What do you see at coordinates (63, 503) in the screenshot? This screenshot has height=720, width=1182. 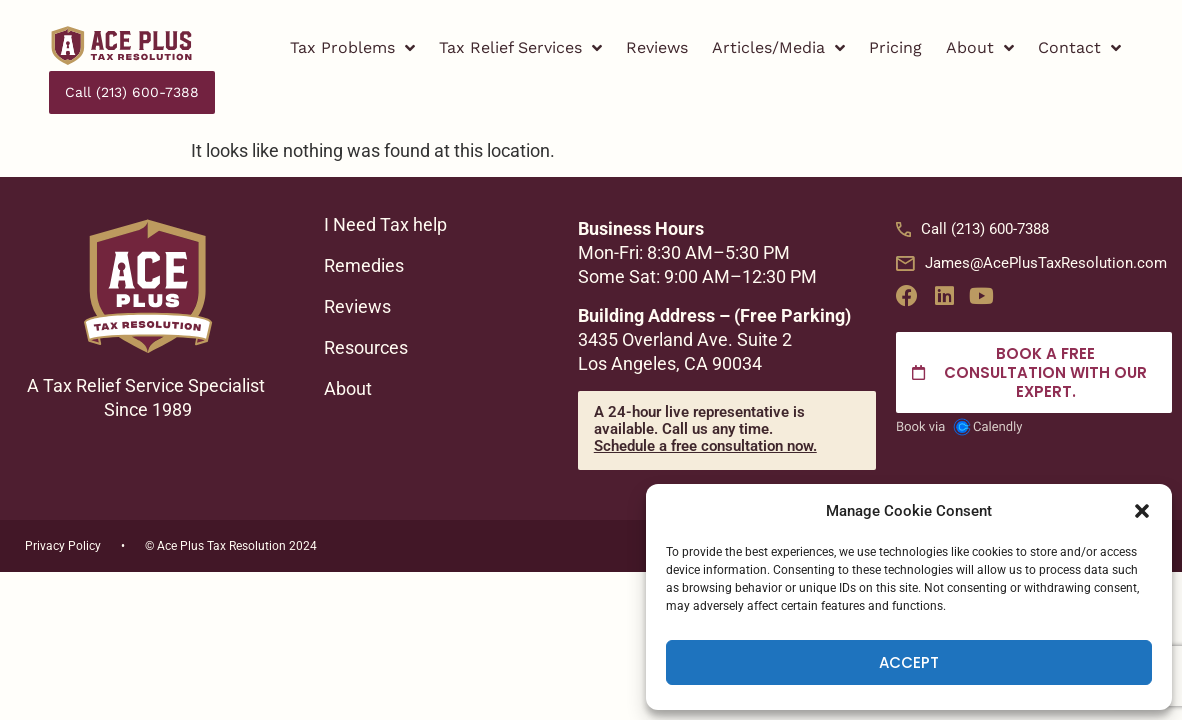 I see `Privacy Policy` at bounding box center [63, 503].